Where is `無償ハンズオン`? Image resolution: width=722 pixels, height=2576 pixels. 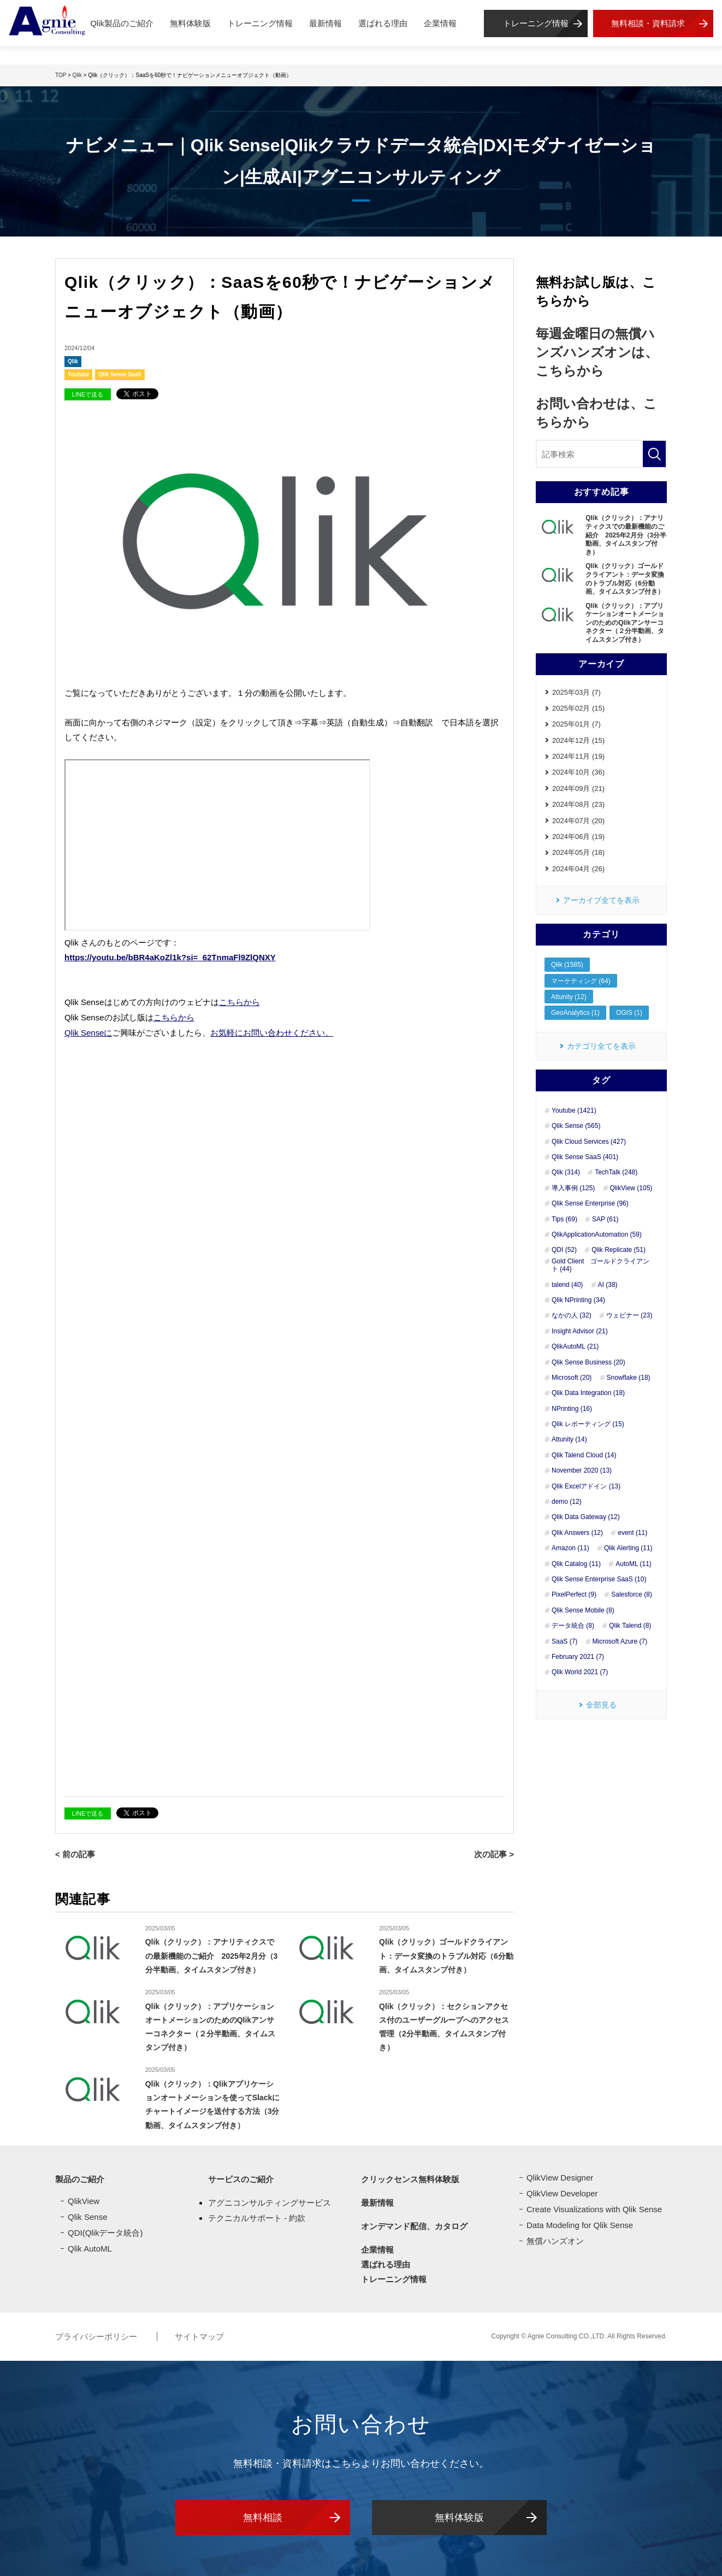 無償ハンズオン is located at coordinates (555, 2238).